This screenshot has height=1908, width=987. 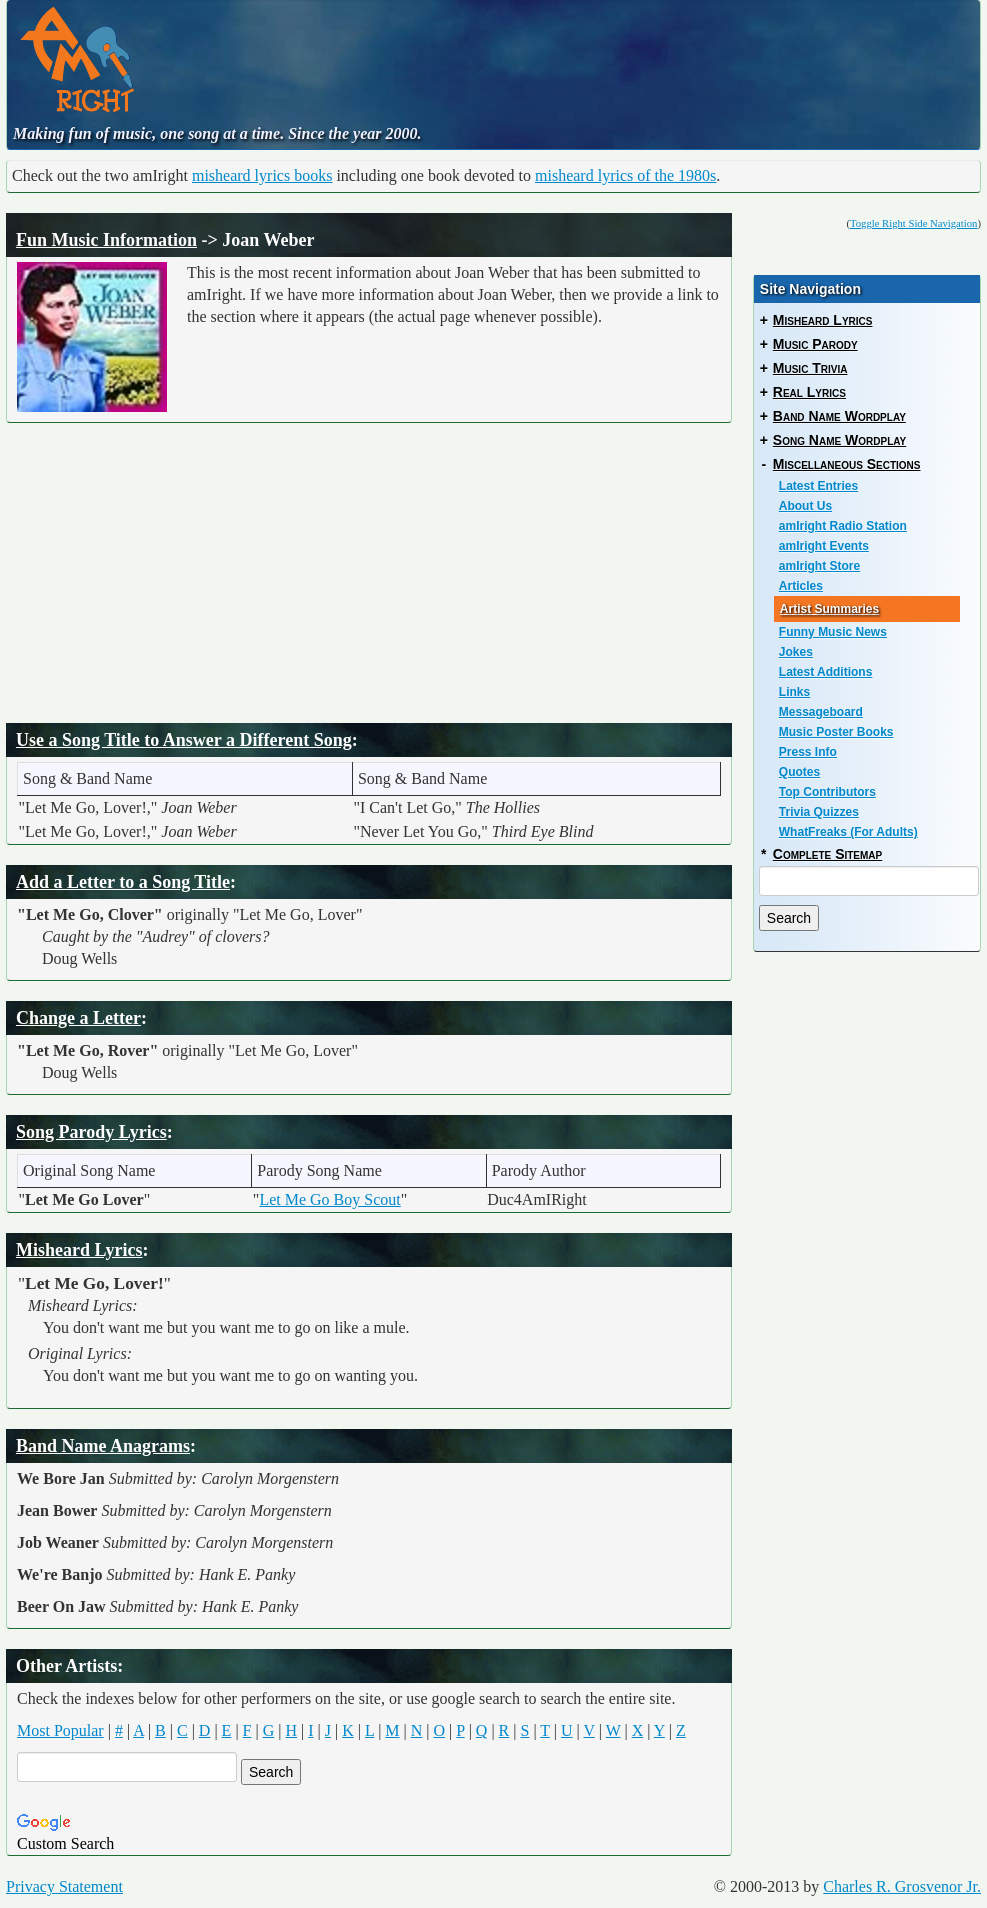 What do you see at coordinates (847, 464) in the screenshot?
I see `Miscellaneous Sections` at bounding box center [847, 464].